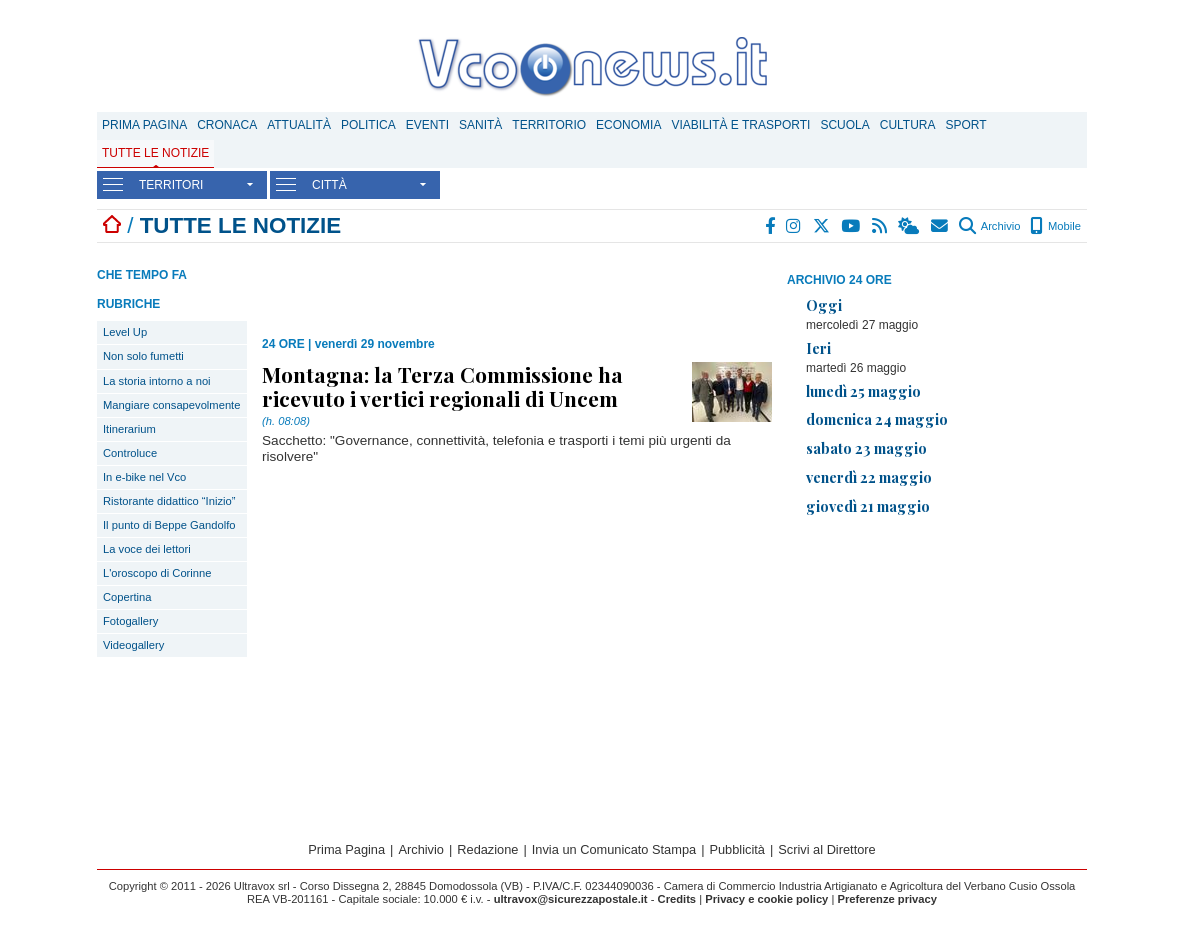 This screenshot has width=1184, height=951. Describe the element at coordinates (866, 448) in the screenshot. I see `sabato 23 maggio` at that location.